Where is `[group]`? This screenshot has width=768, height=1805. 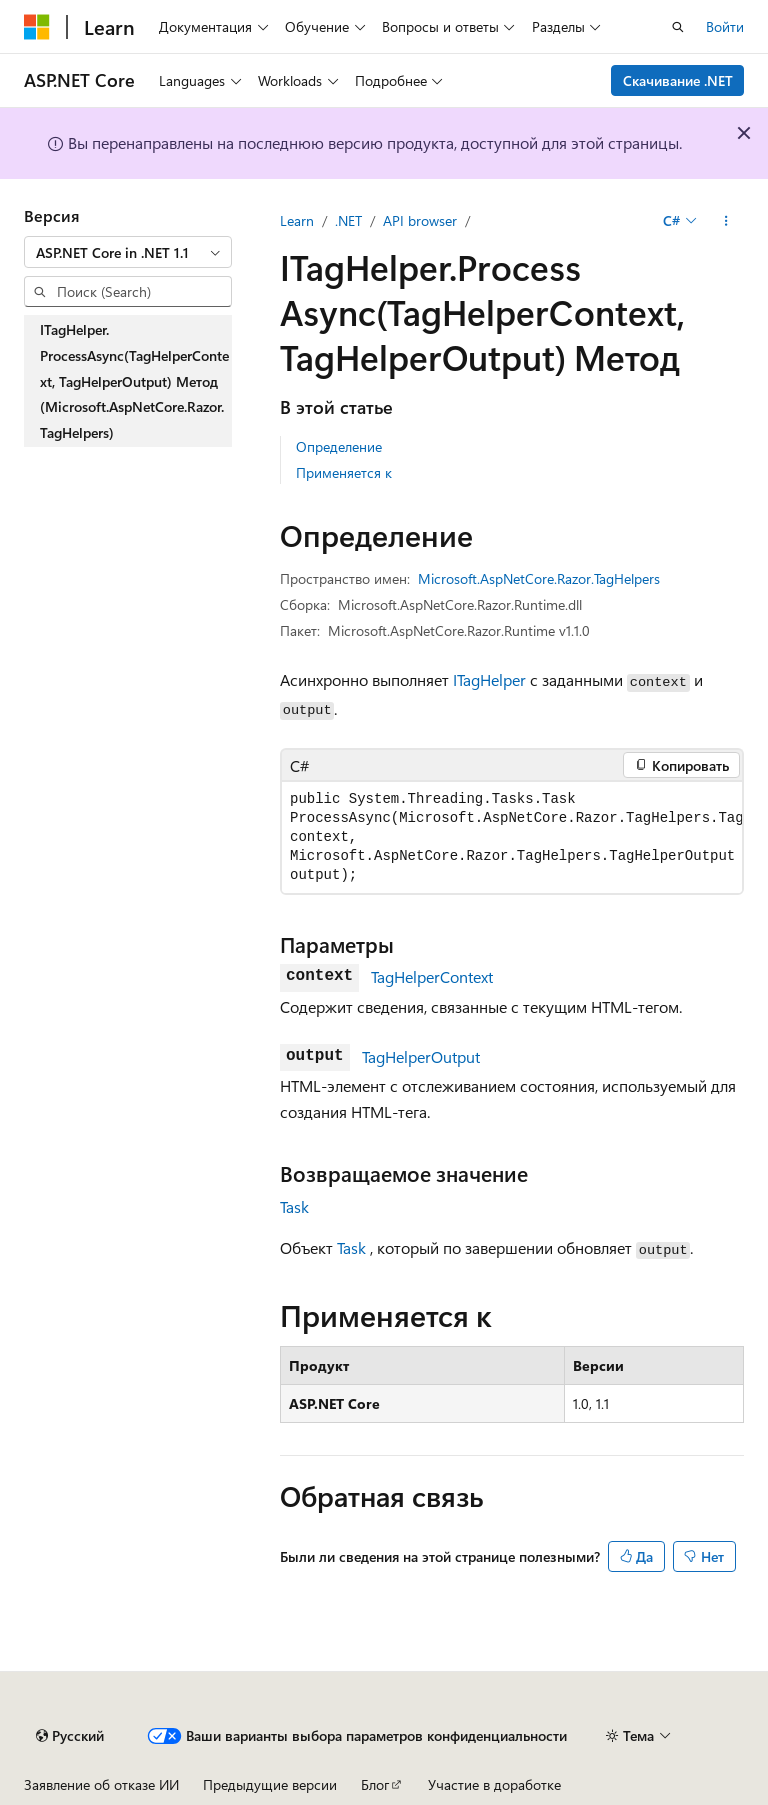
[group] is located at coordinates (512, 837).